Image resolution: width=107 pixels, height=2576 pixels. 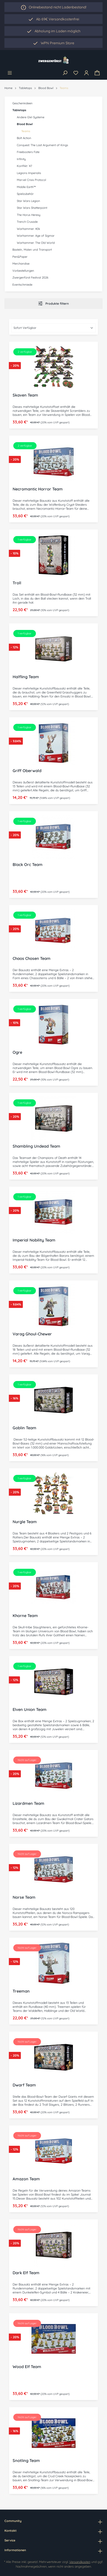 I want to click on Snotling Team, so click(x=26, y=2460).